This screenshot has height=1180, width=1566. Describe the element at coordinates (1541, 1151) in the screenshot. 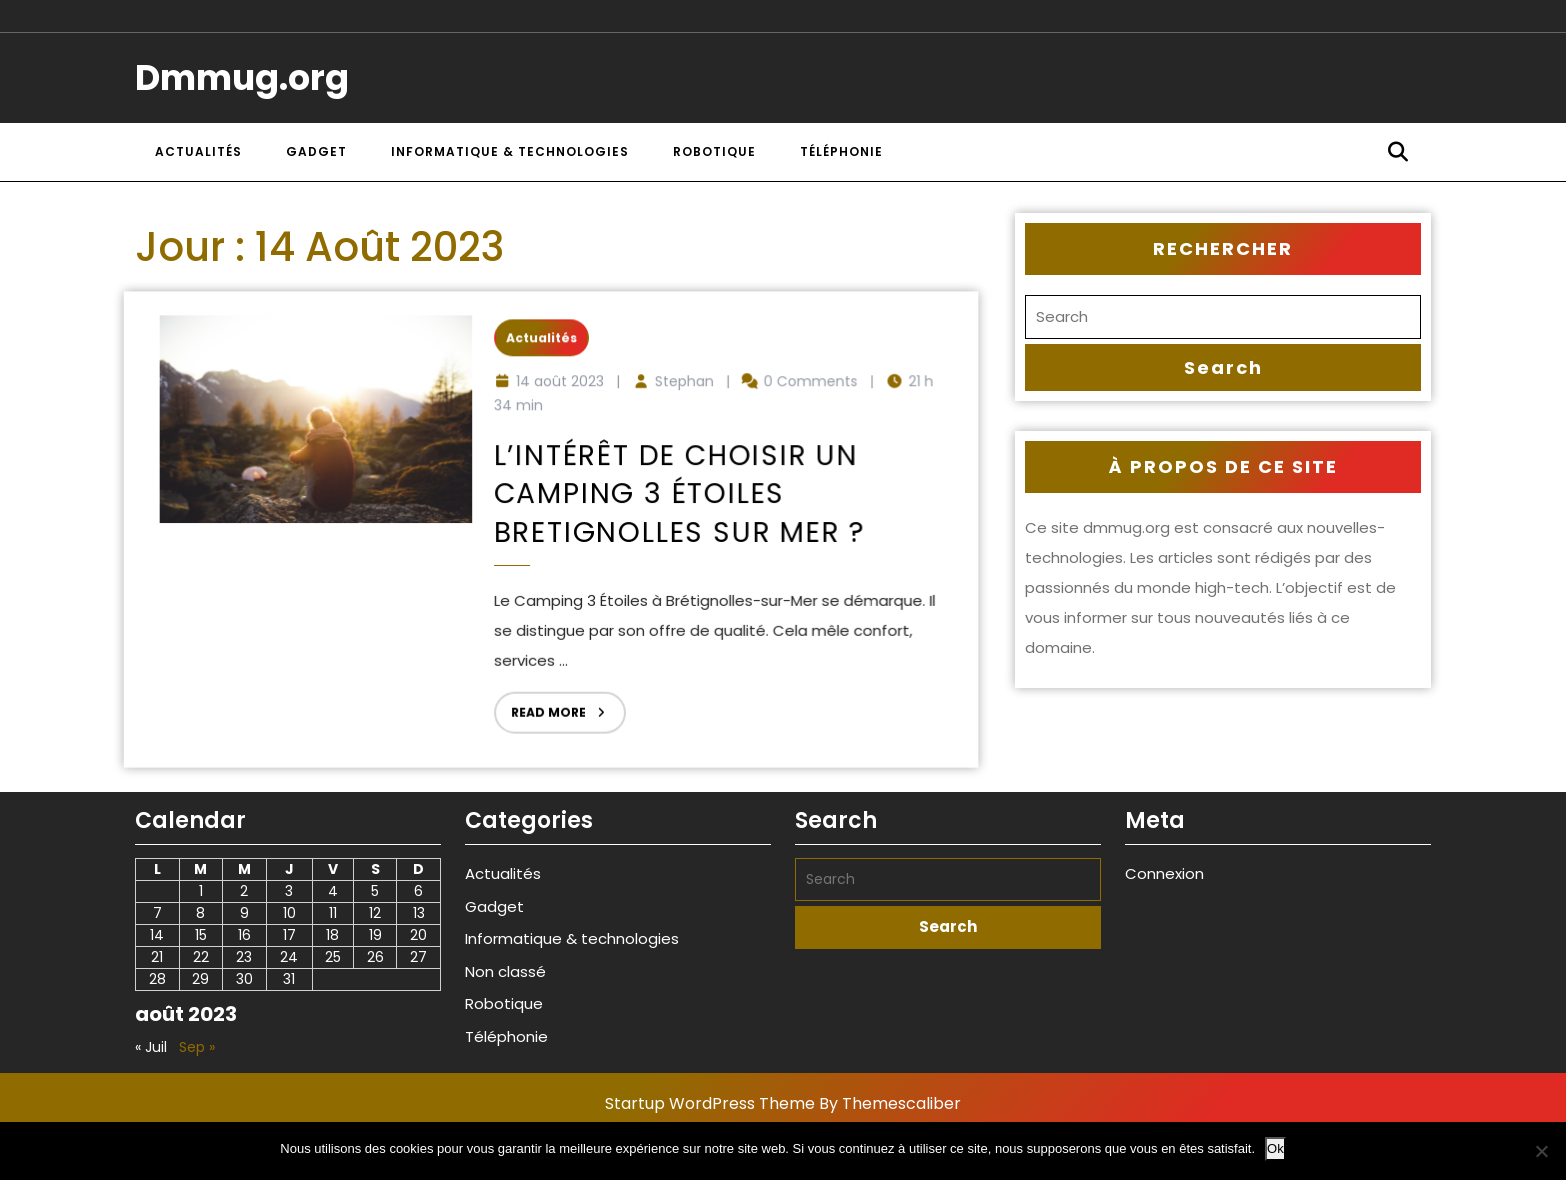

I see `[Non]` at that location.